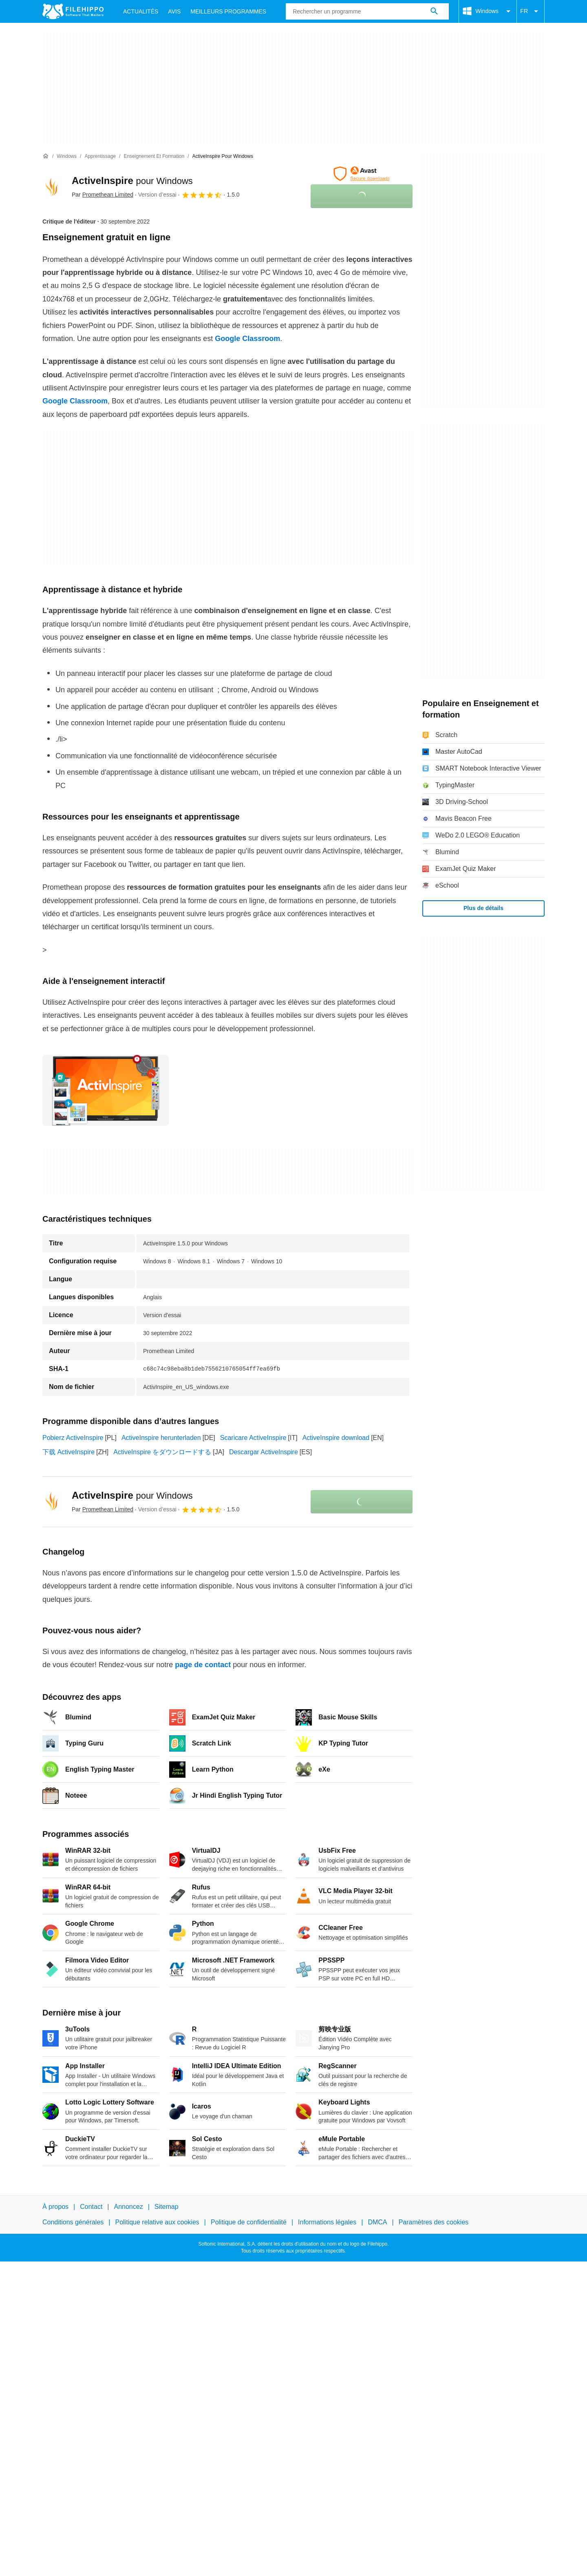 The height and width of the screenshot is (2576, 587). What do you see at coordinates (68, 1452) in the screenshot?
I see `下载 ActiveInspire` at bounding box center [68, 1452].